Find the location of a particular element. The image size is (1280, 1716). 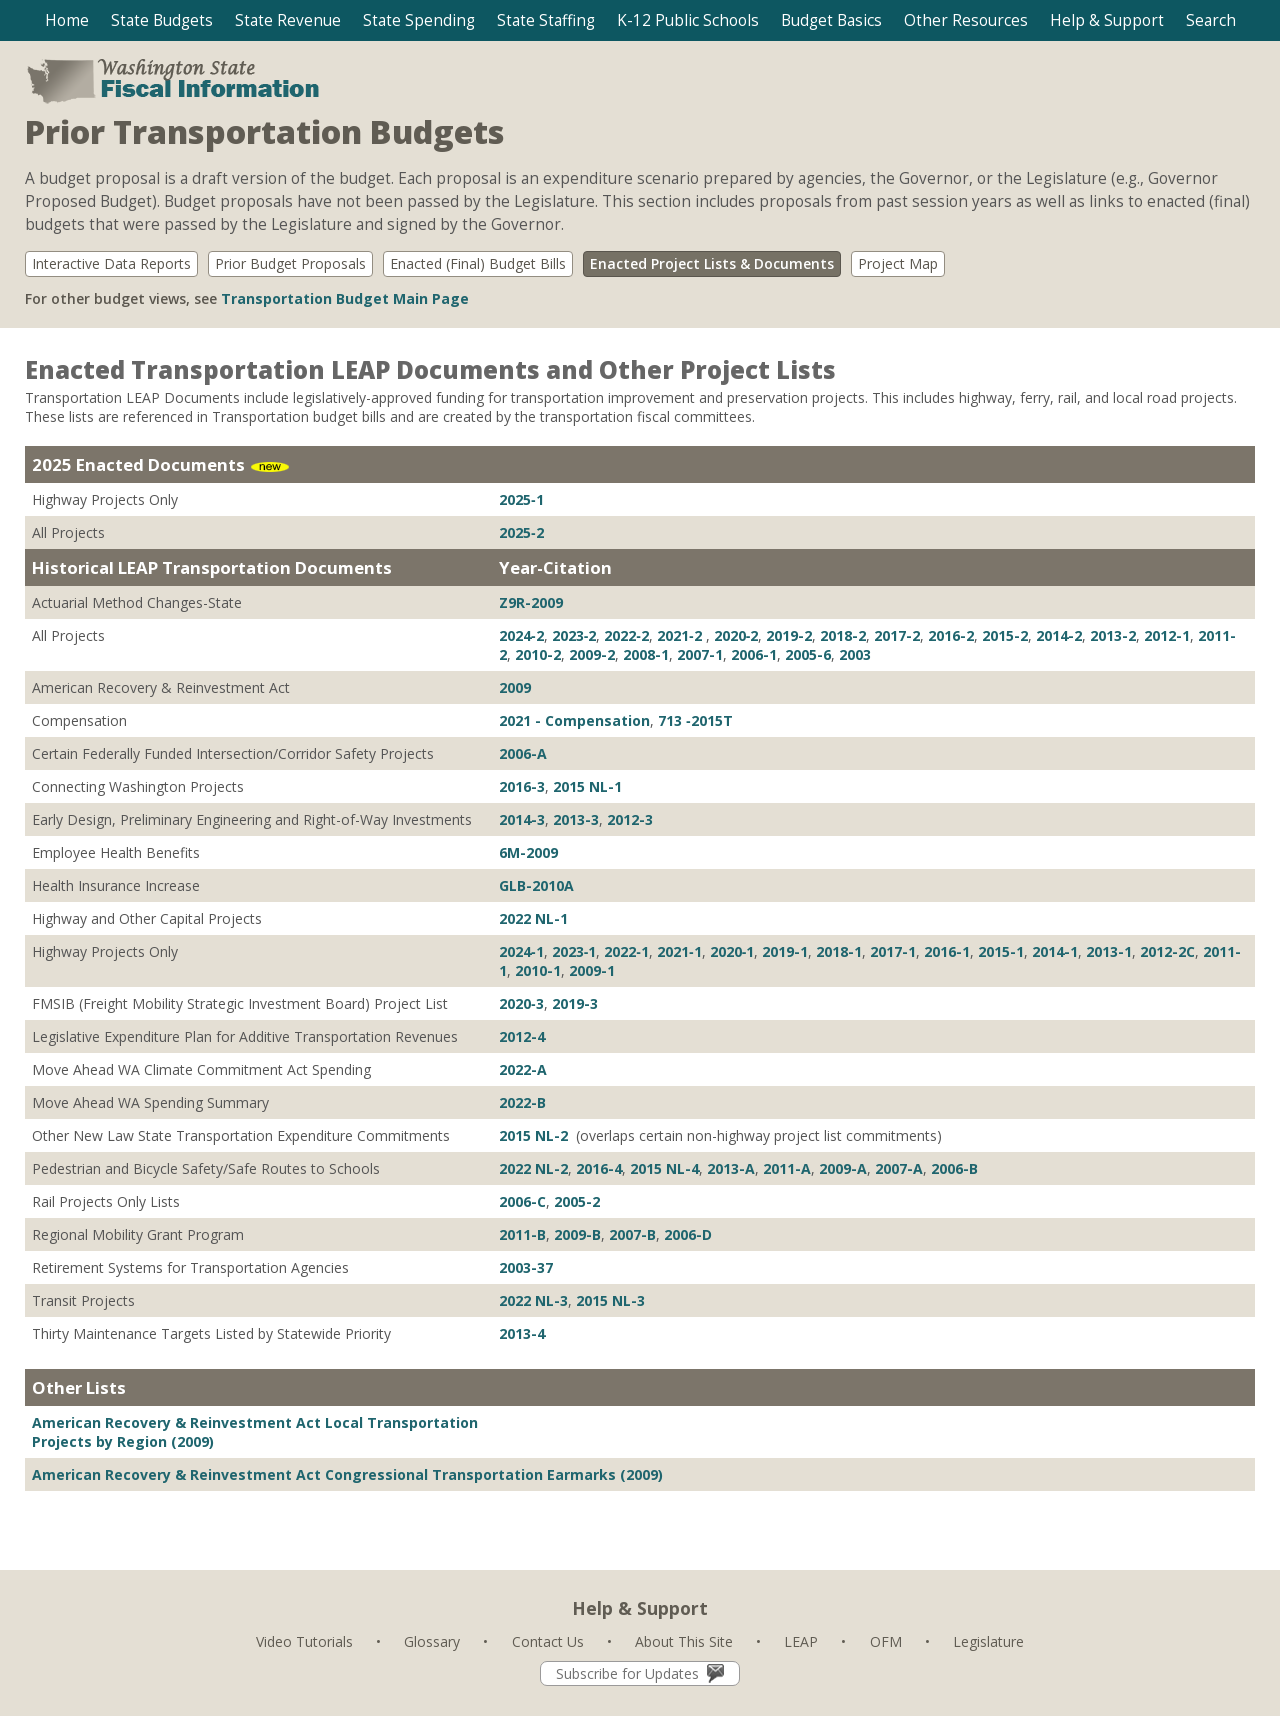

2016-1 is located at coordinates (947, 951).